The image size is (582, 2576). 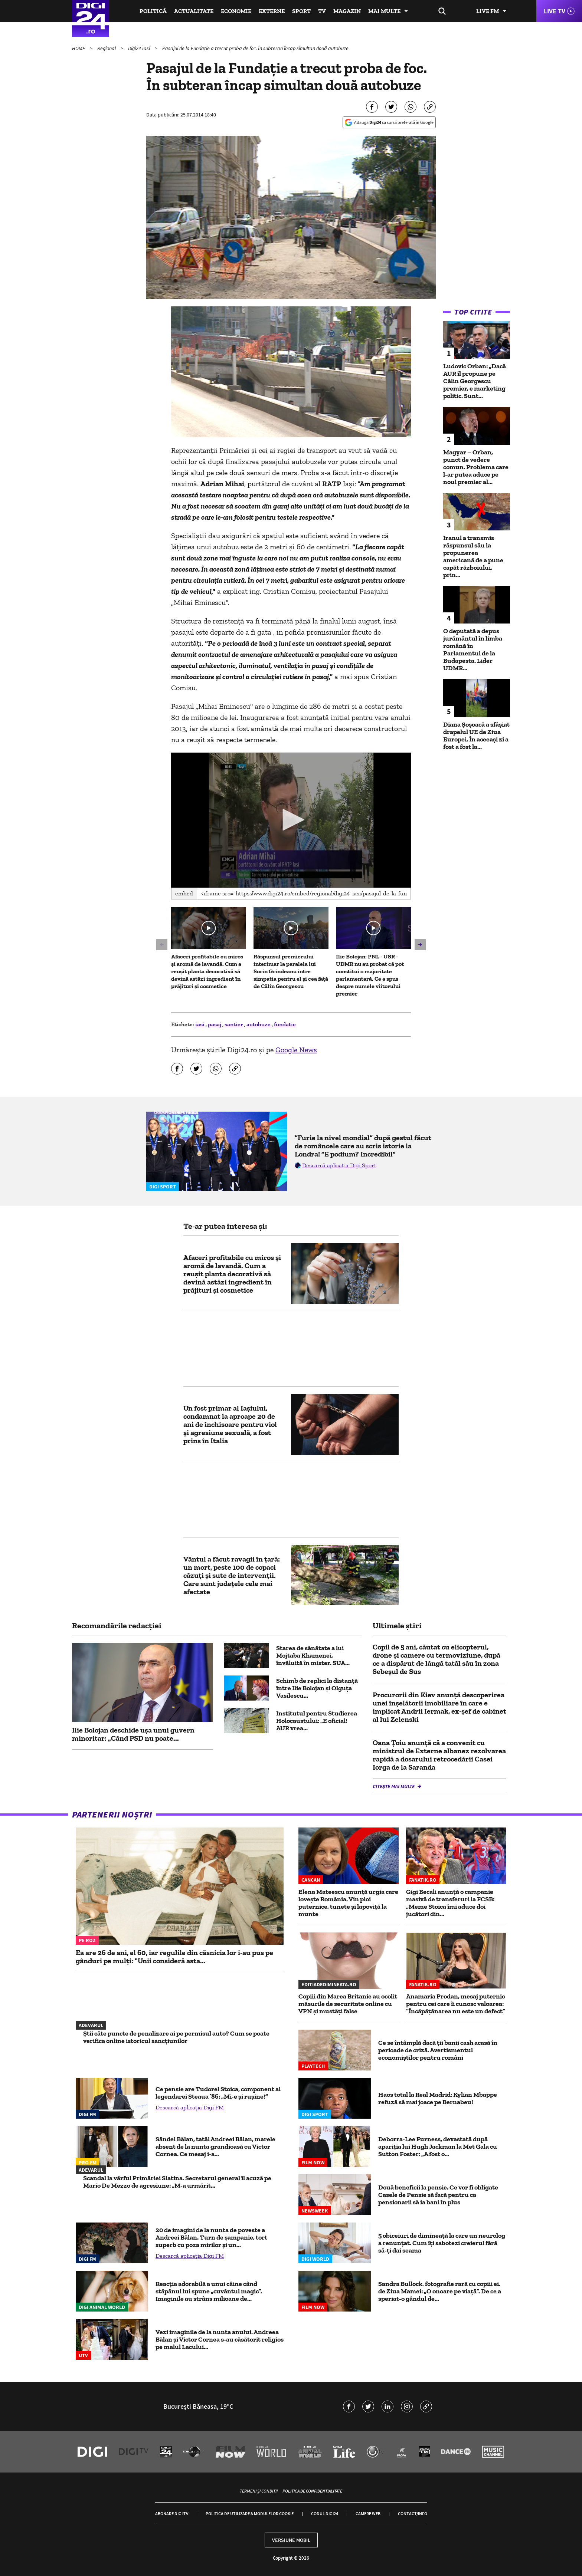 What do you see at coordinates (296, 1049) in the screenshot?
I see `Google News` at bounding box center [296, 1049].